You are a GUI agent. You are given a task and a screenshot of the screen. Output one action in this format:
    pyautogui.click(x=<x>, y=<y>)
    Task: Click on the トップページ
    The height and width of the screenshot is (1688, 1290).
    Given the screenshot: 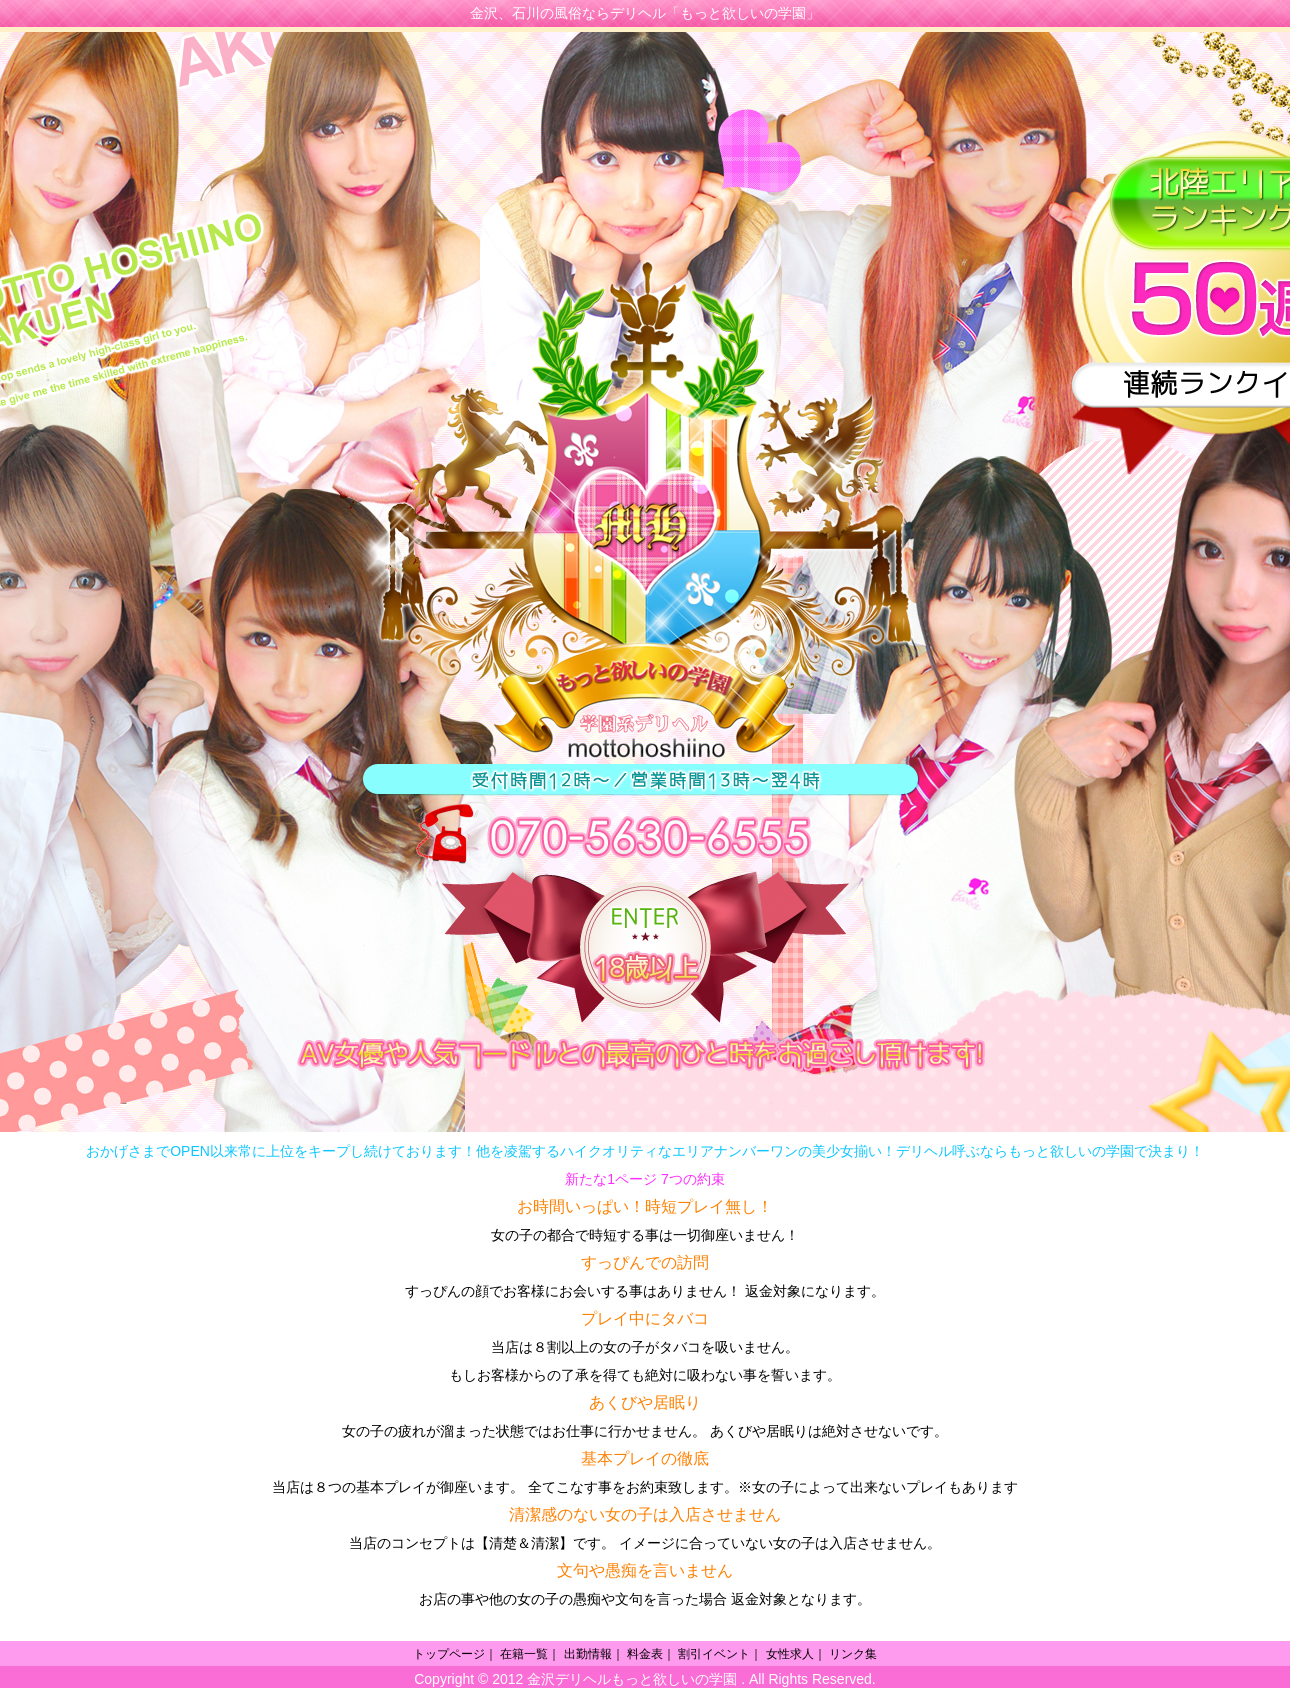 What is the action you would take?
    pyautogui.click(x=449, y=1654)
    